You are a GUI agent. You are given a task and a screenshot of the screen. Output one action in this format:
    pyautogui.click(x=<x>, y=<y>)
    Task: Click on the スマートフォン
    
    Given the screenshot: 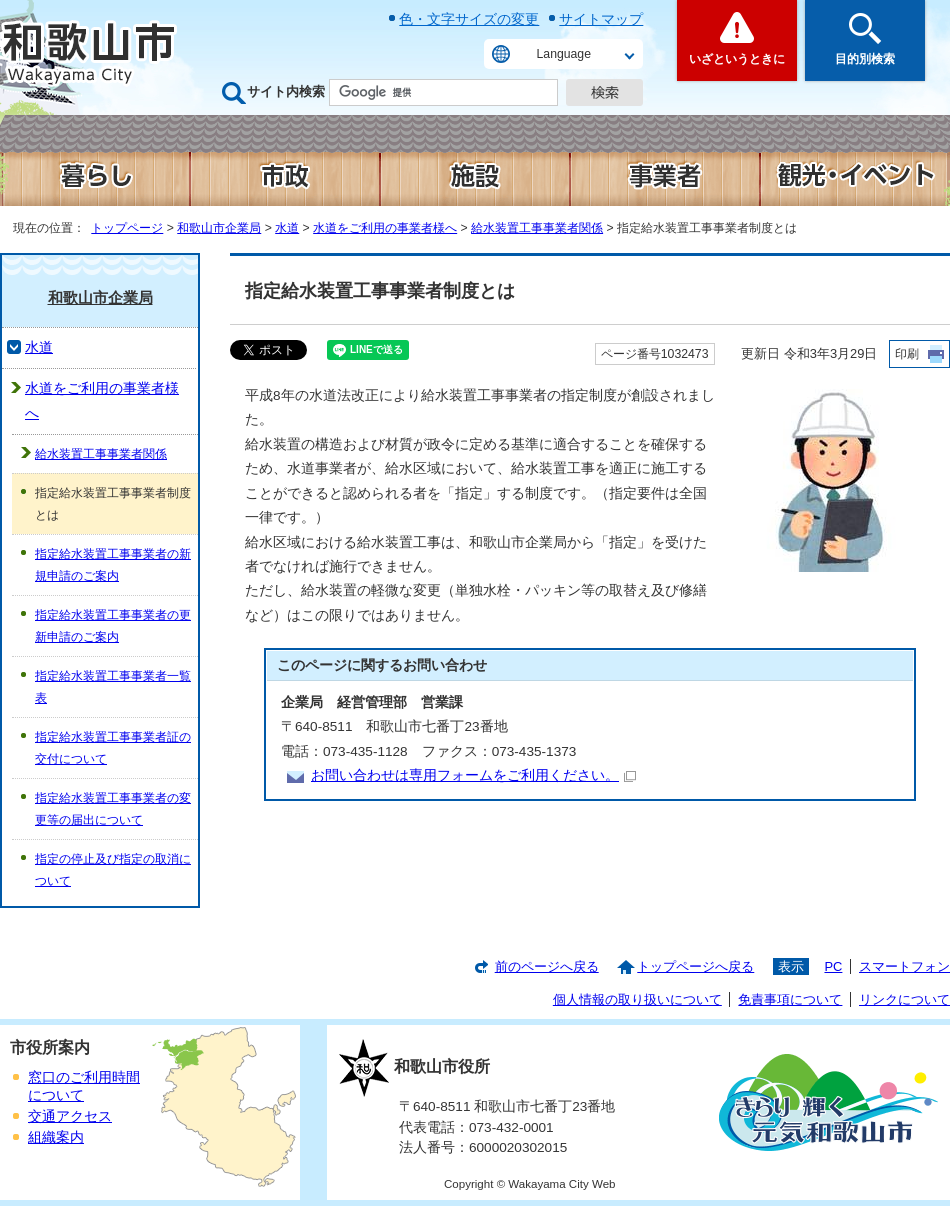 What is the action you would take?
    pyautogui.click(x=904, y=966)
    